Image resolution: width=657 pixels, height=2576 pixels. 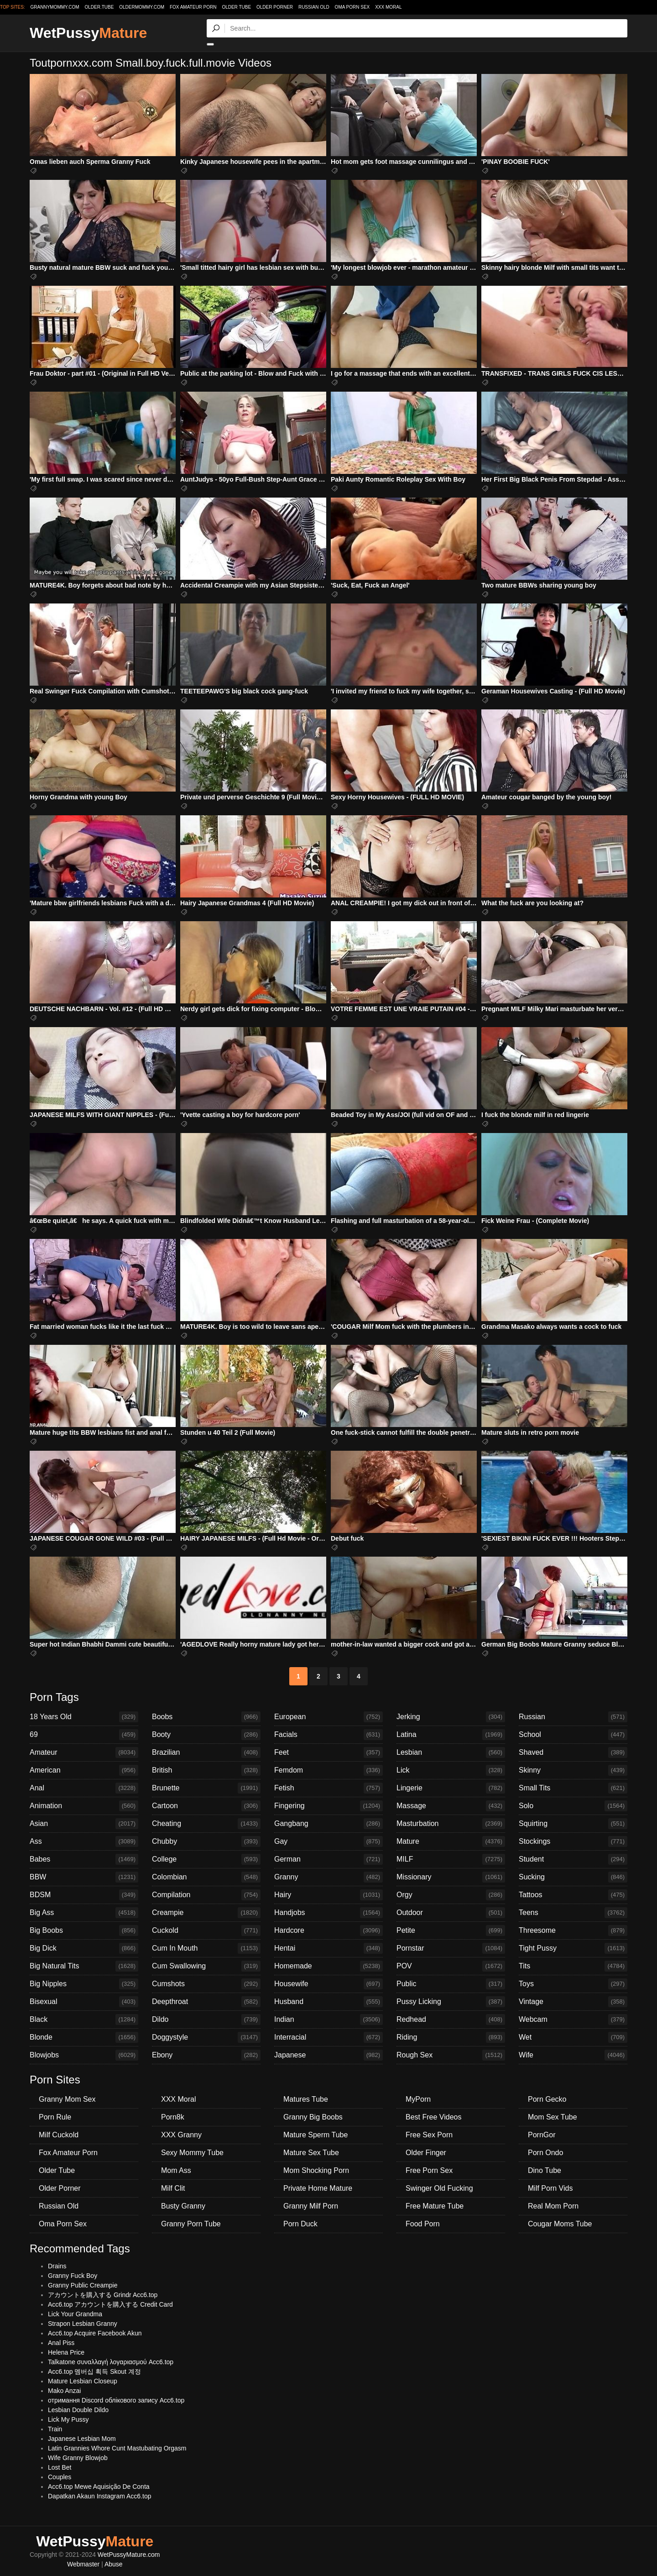 I want to click on Sucking, so click(x=573, y=1877).